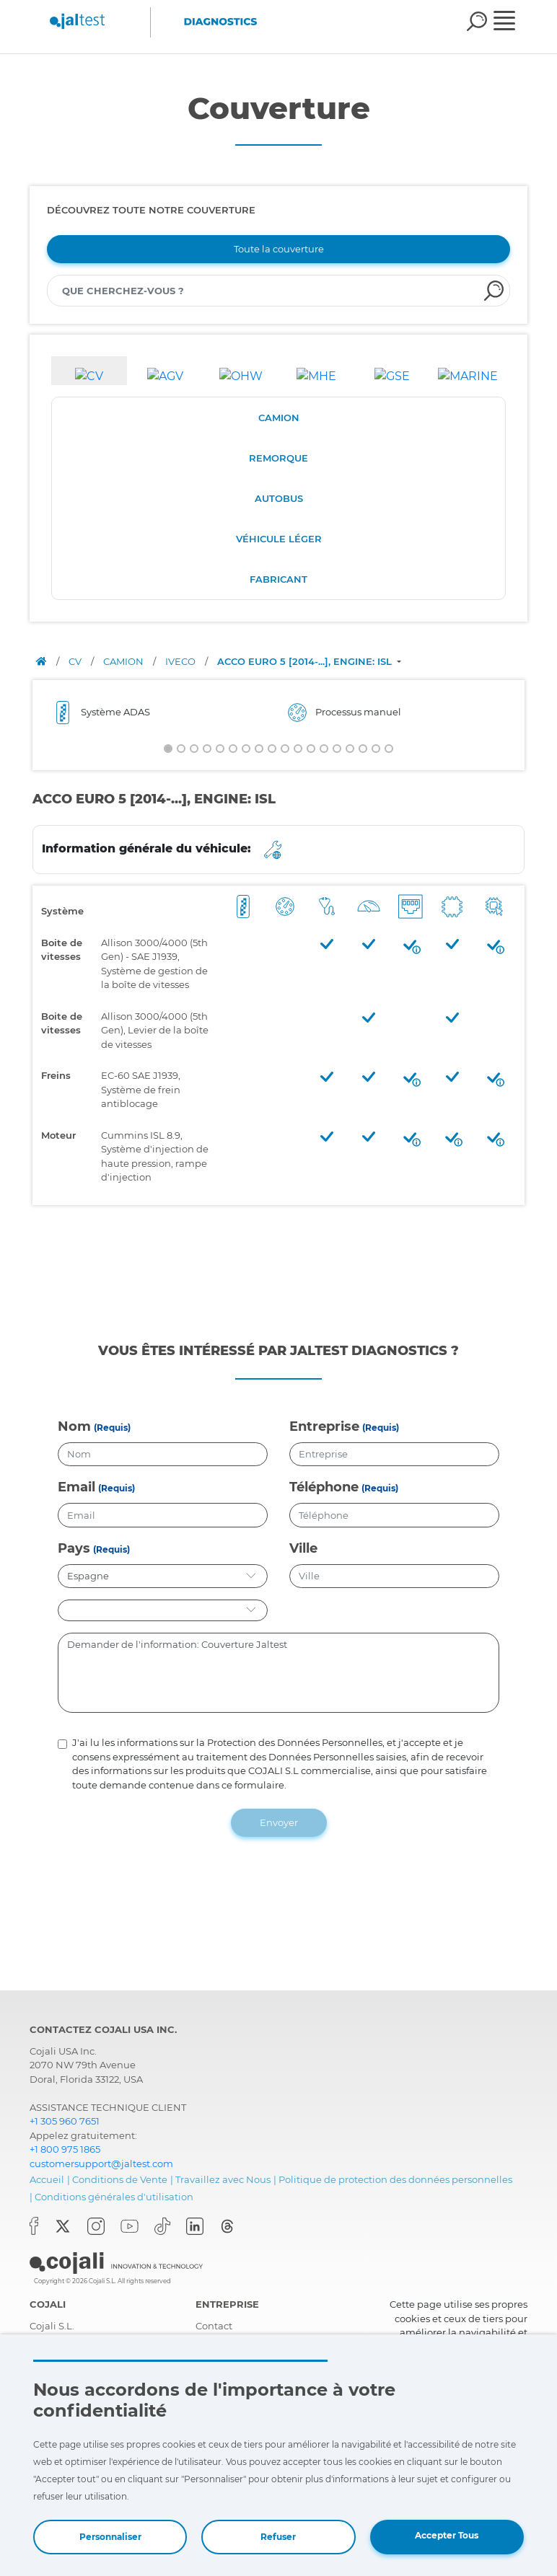 This screenshot has height=2576, width=557. Describe the element at coordinates (324, 1423) in the screenshot. I see `Entreprise` at that location.